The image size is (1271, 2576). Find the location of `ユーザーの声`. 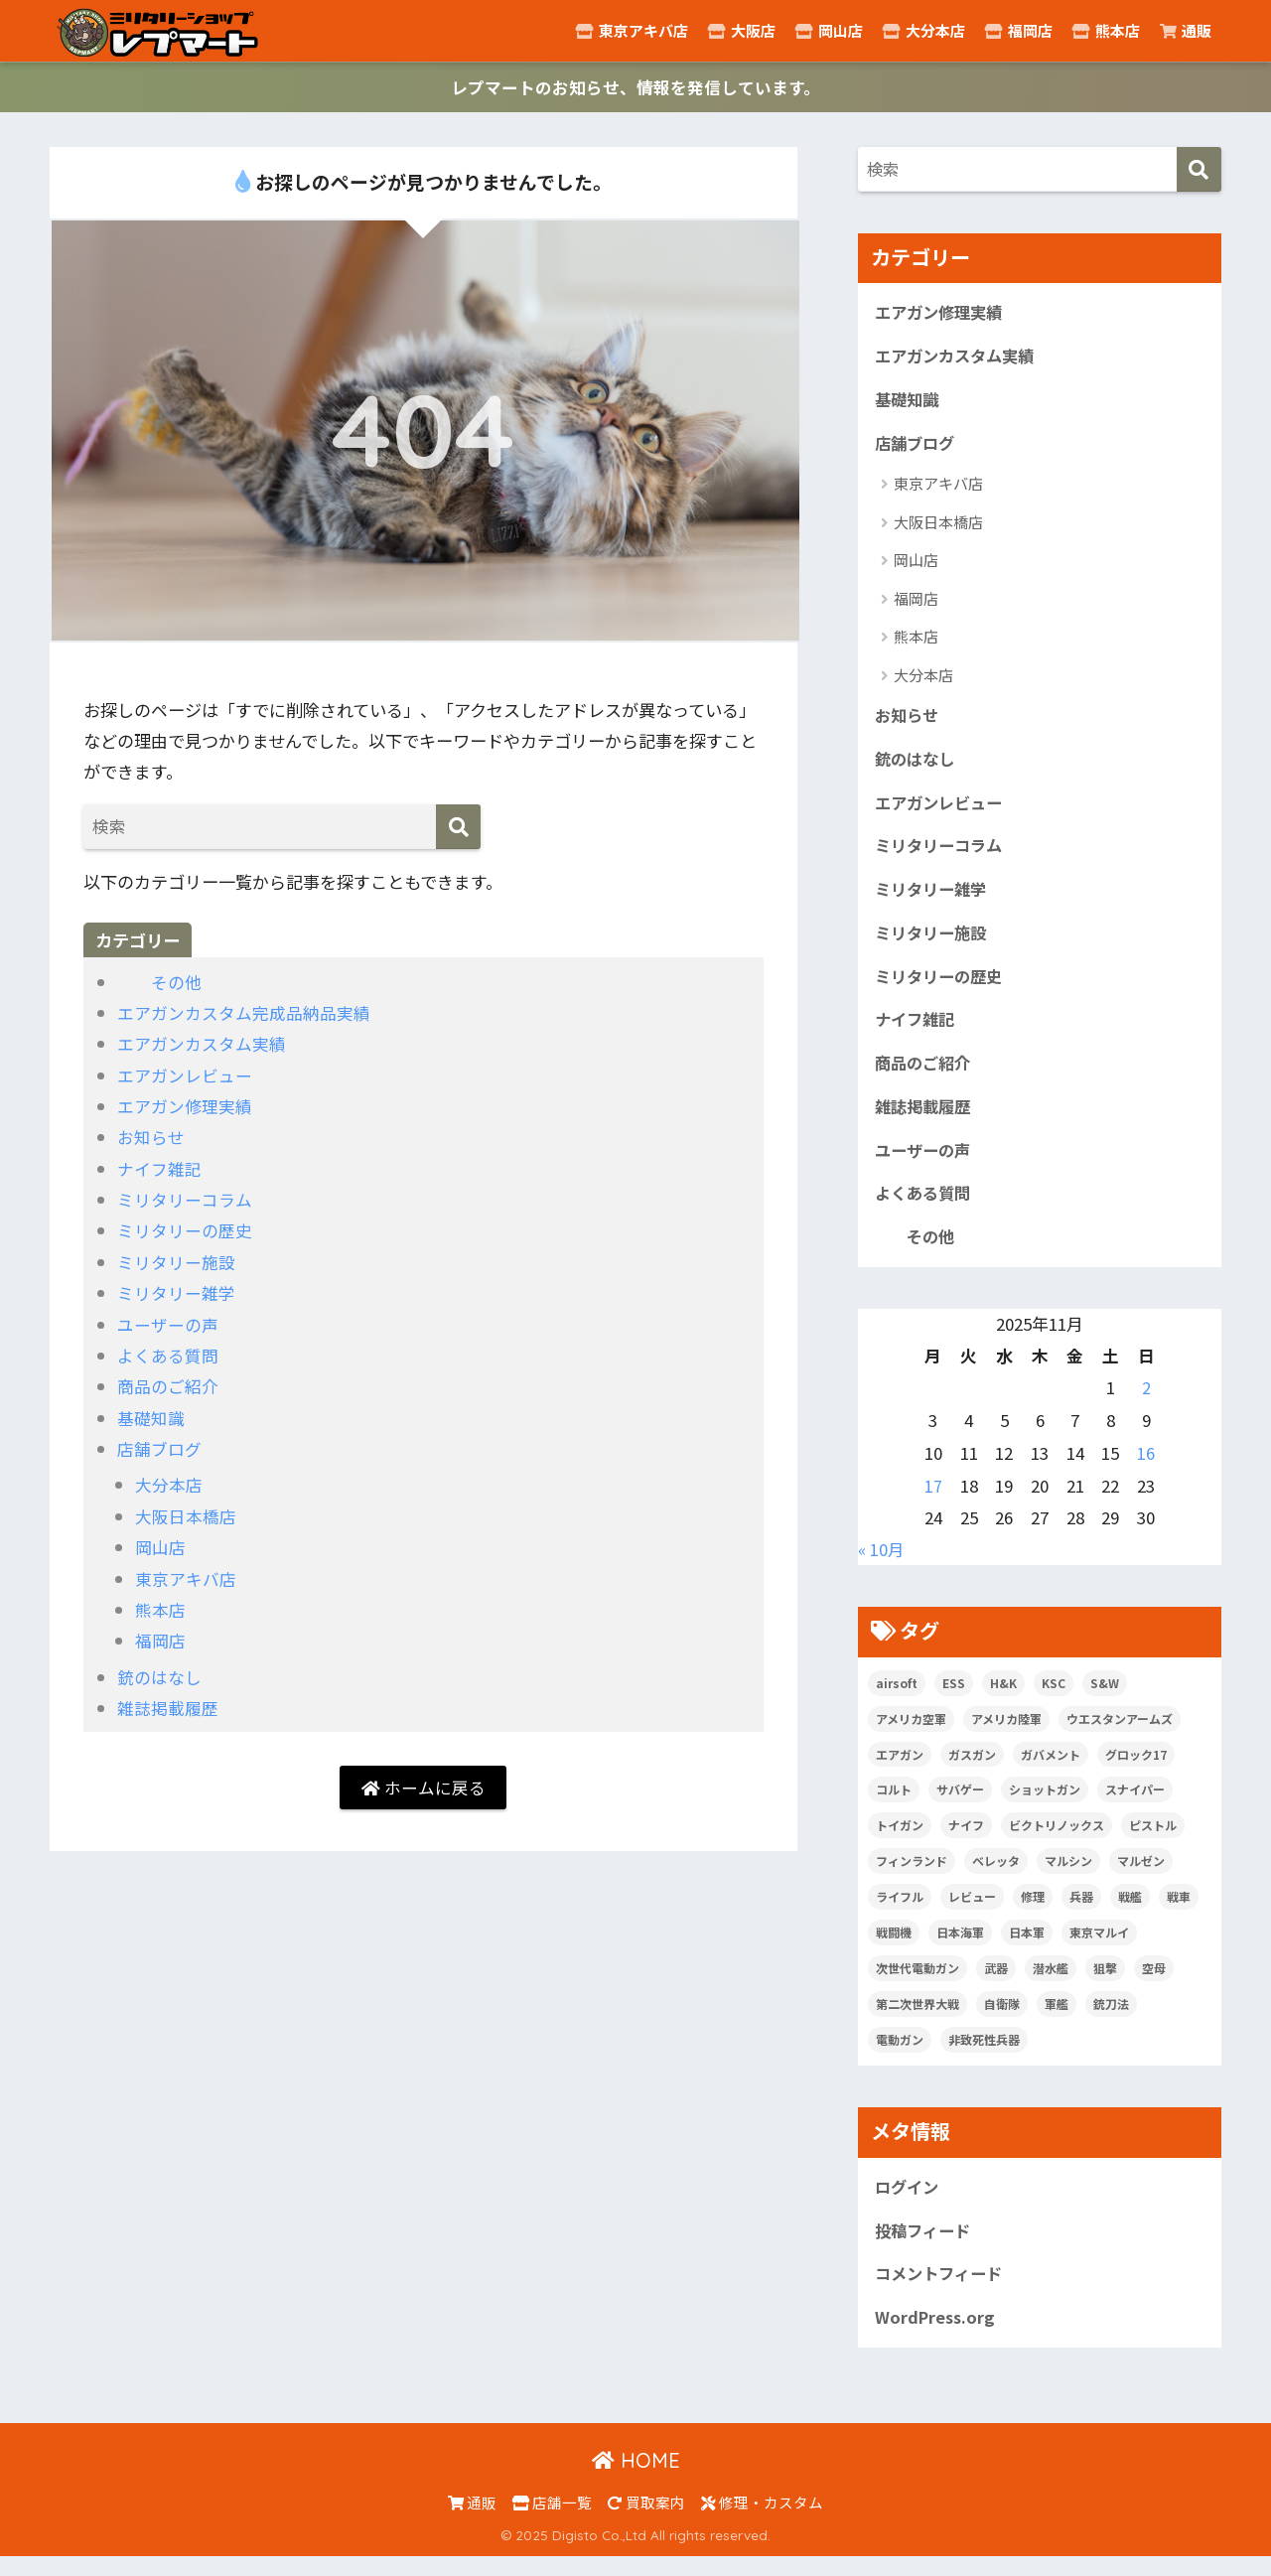

ユーザーの声 is located at coordinates (167, 1324).